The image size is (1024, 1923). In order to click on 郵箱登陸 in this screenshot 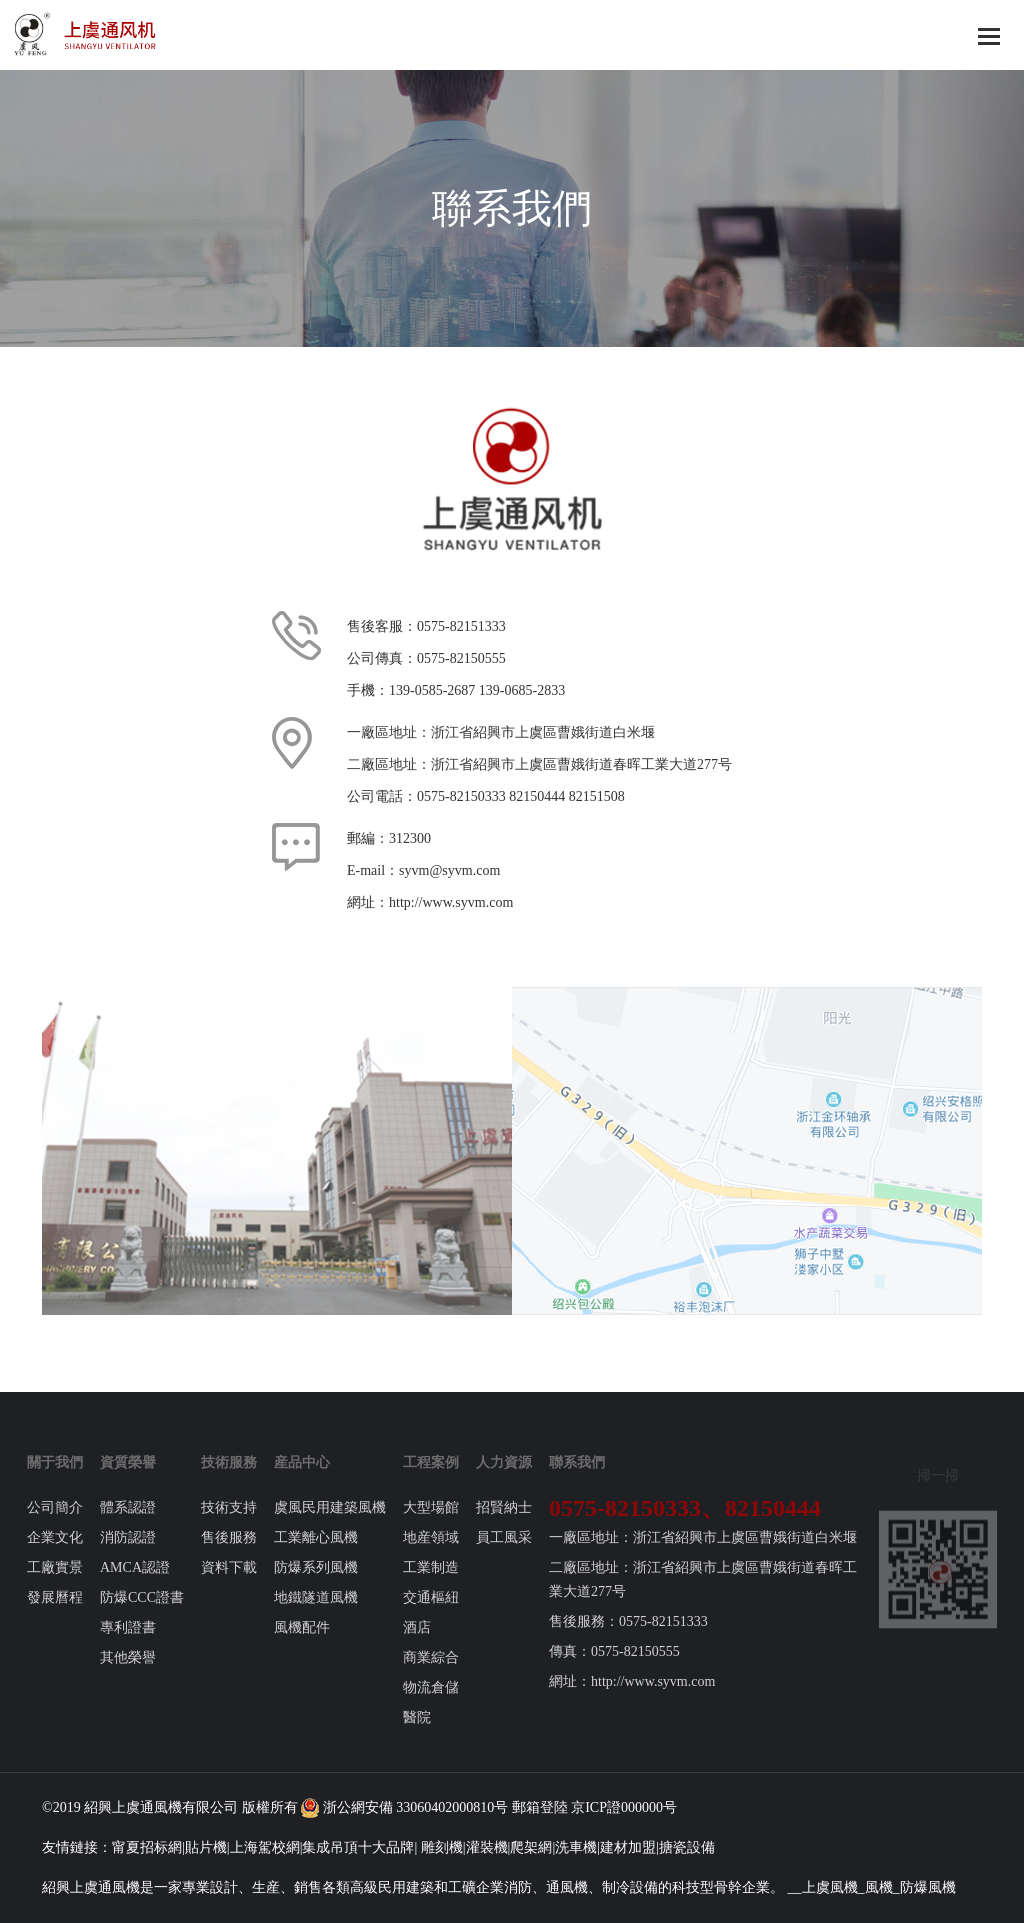, I will do `click(540, 1807)`.